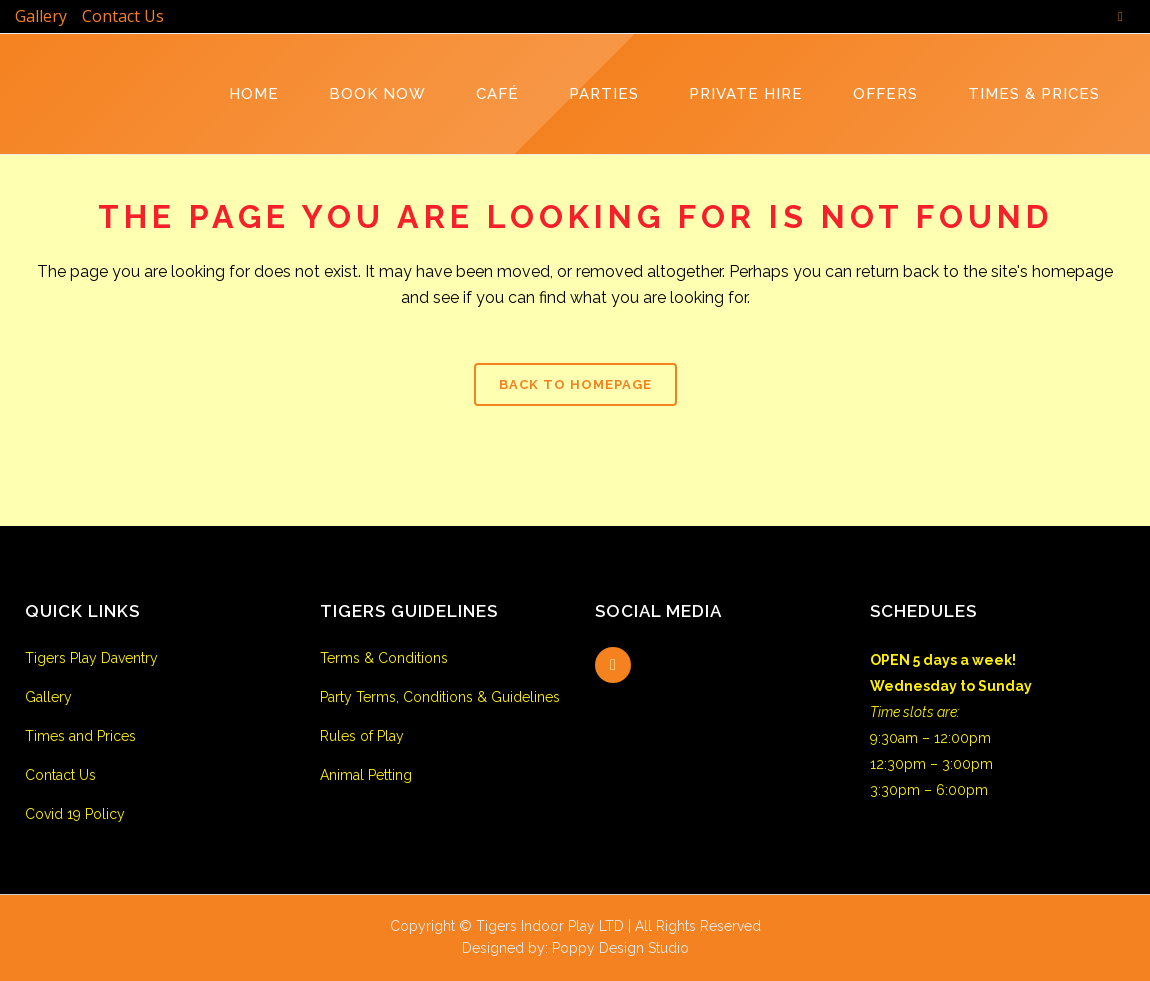 Image resolution: width=1150 pixels, height=981 pixels. What do you see at coordinates (75, 814) in the screenshot?
I see `Covid 19 Policy` at bounding box center [75, 814].